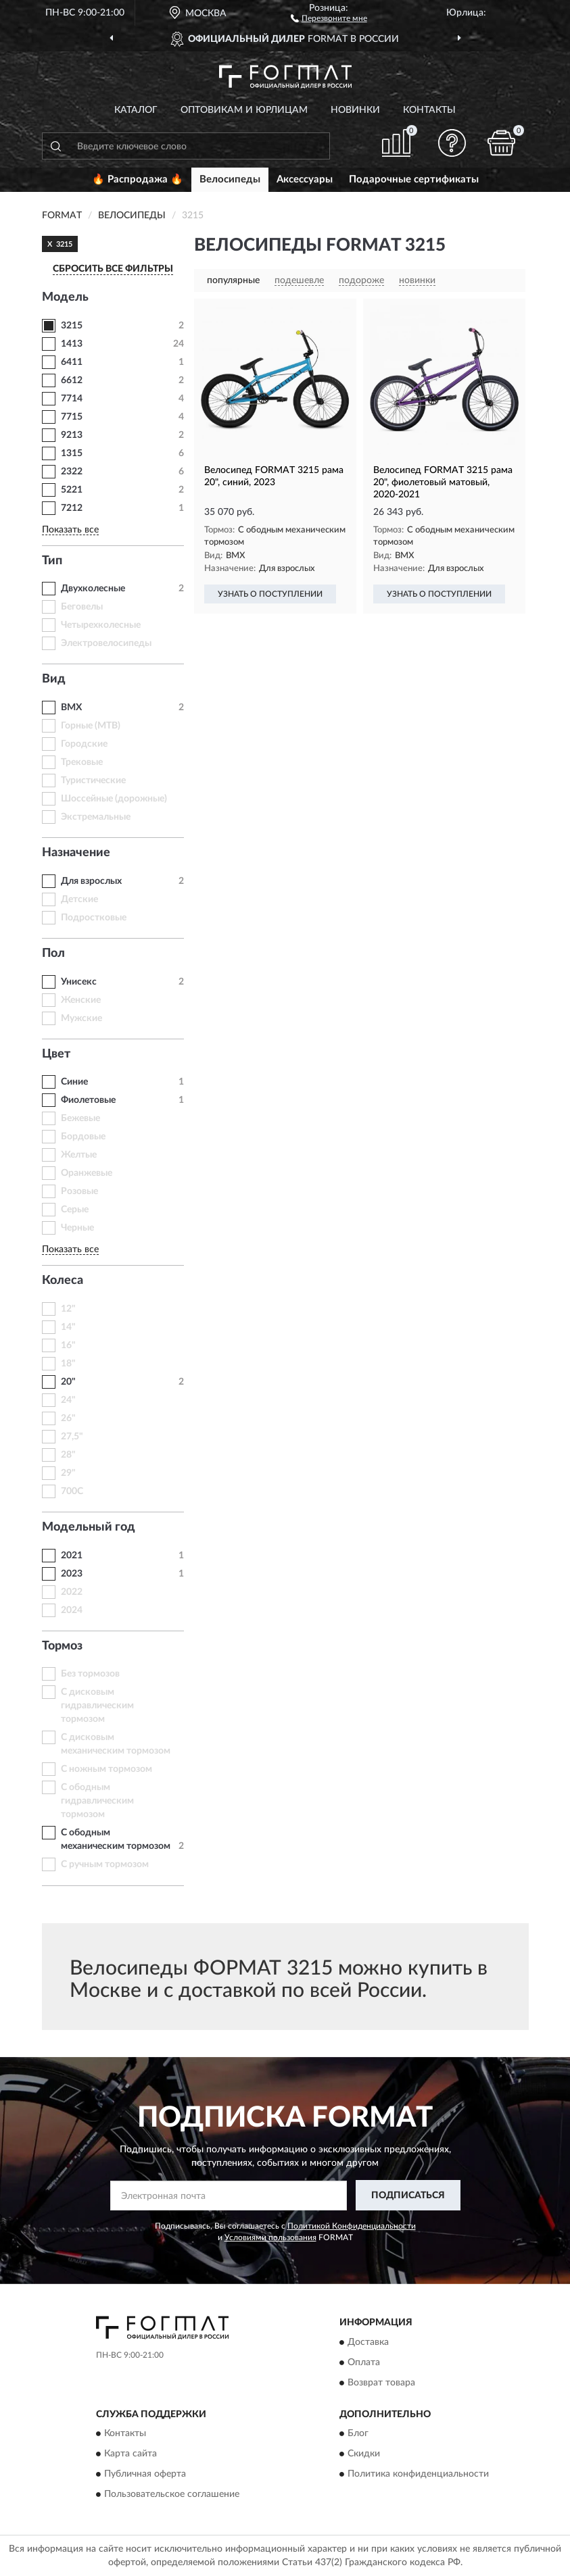  Describe the element at coordinates (97, 1705) in the screenshot. I see `С дисковым гидравлическим тормозом` at that location.